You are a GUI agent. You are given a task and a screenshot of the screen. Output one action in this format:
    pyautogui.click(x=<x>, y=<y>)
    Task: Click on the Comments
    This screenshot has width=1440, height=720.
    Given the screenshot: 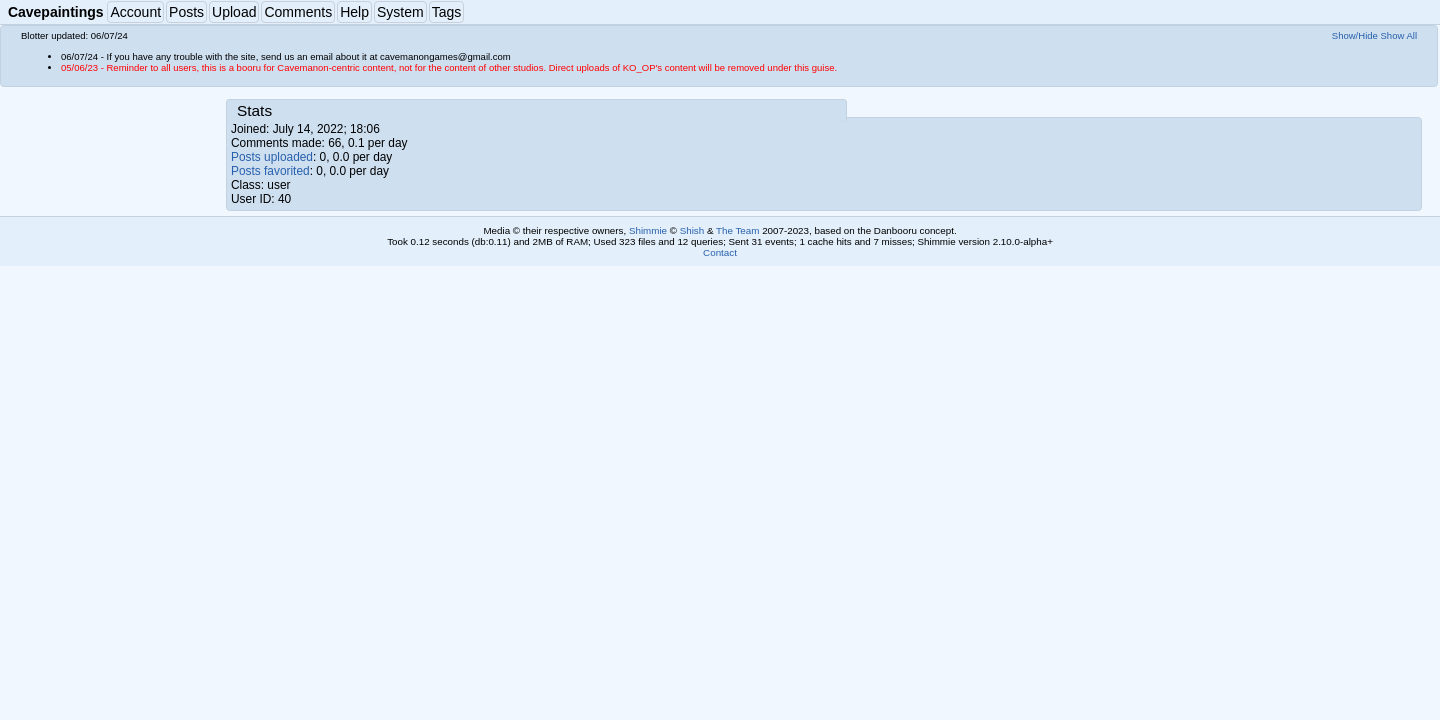 What is the action you would take?
    pyautogui.click(x=298, y=12)
    